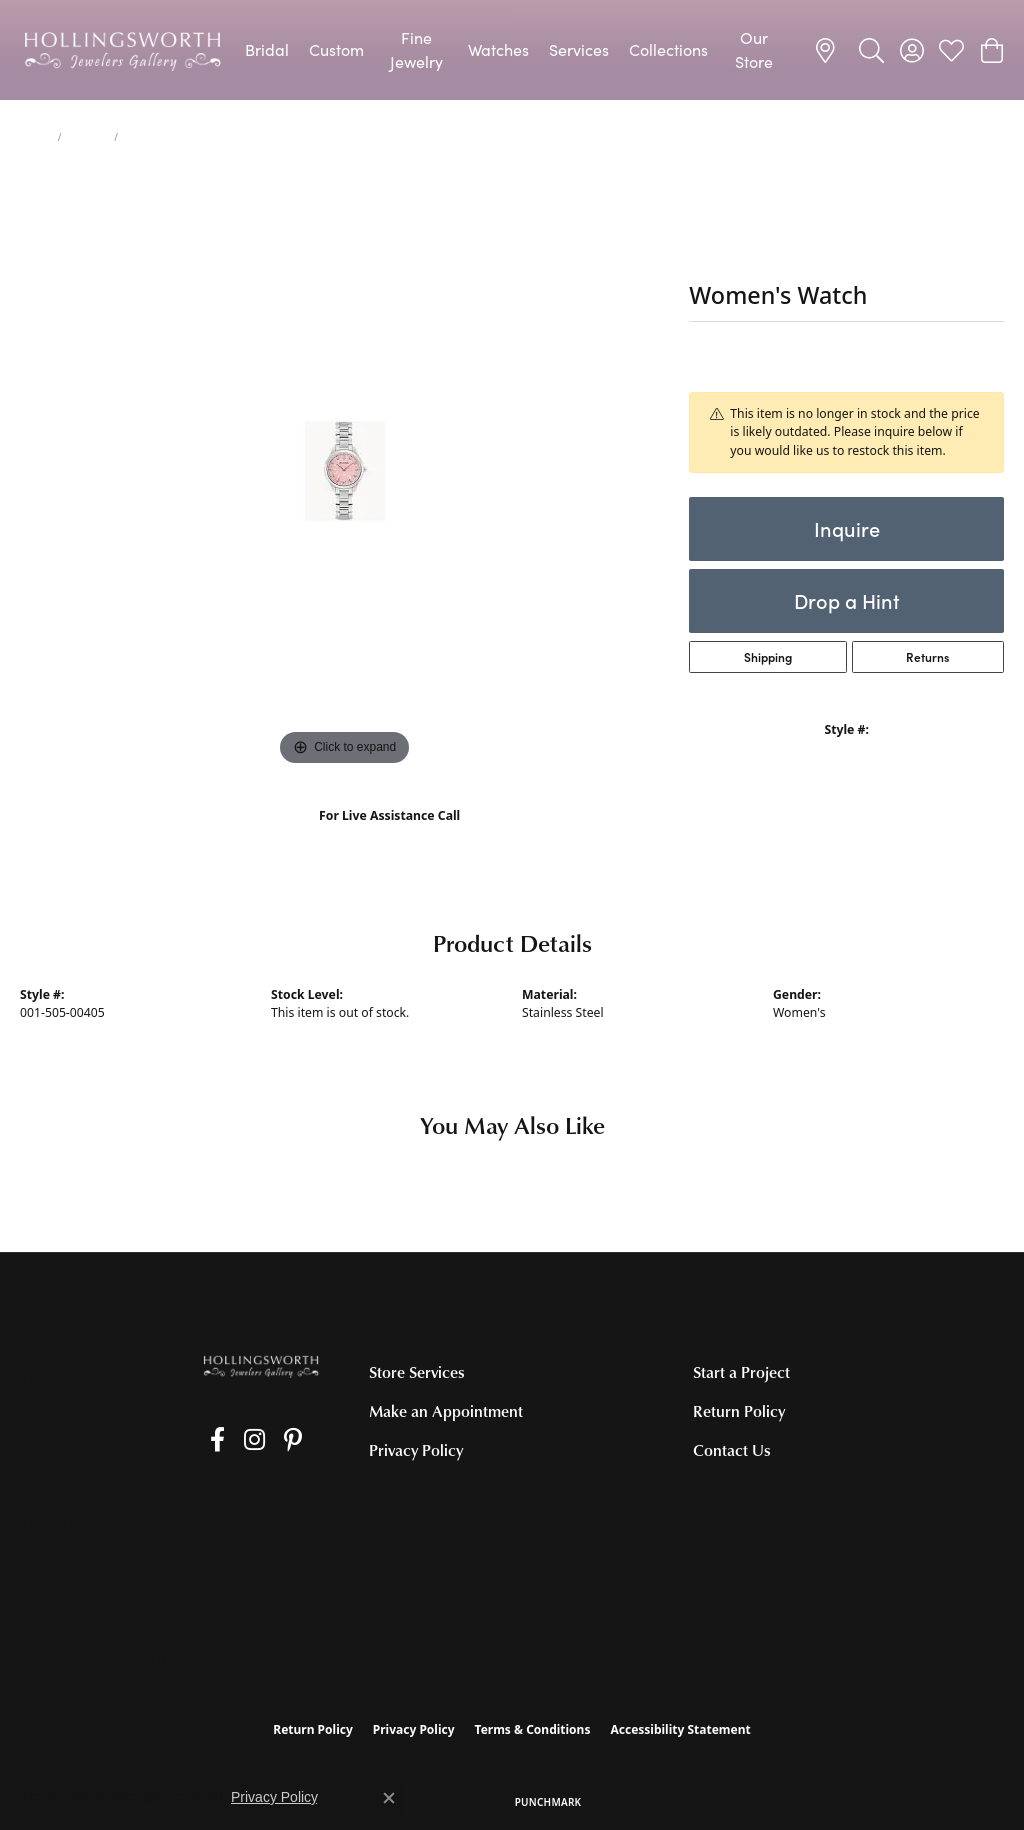 The height and width of the screenshot is (1830, 1024). What do you see at coordinates (680, 1729) in the screenshot?
I see `Accessibility Statement` at bounding box center [680, 1729].